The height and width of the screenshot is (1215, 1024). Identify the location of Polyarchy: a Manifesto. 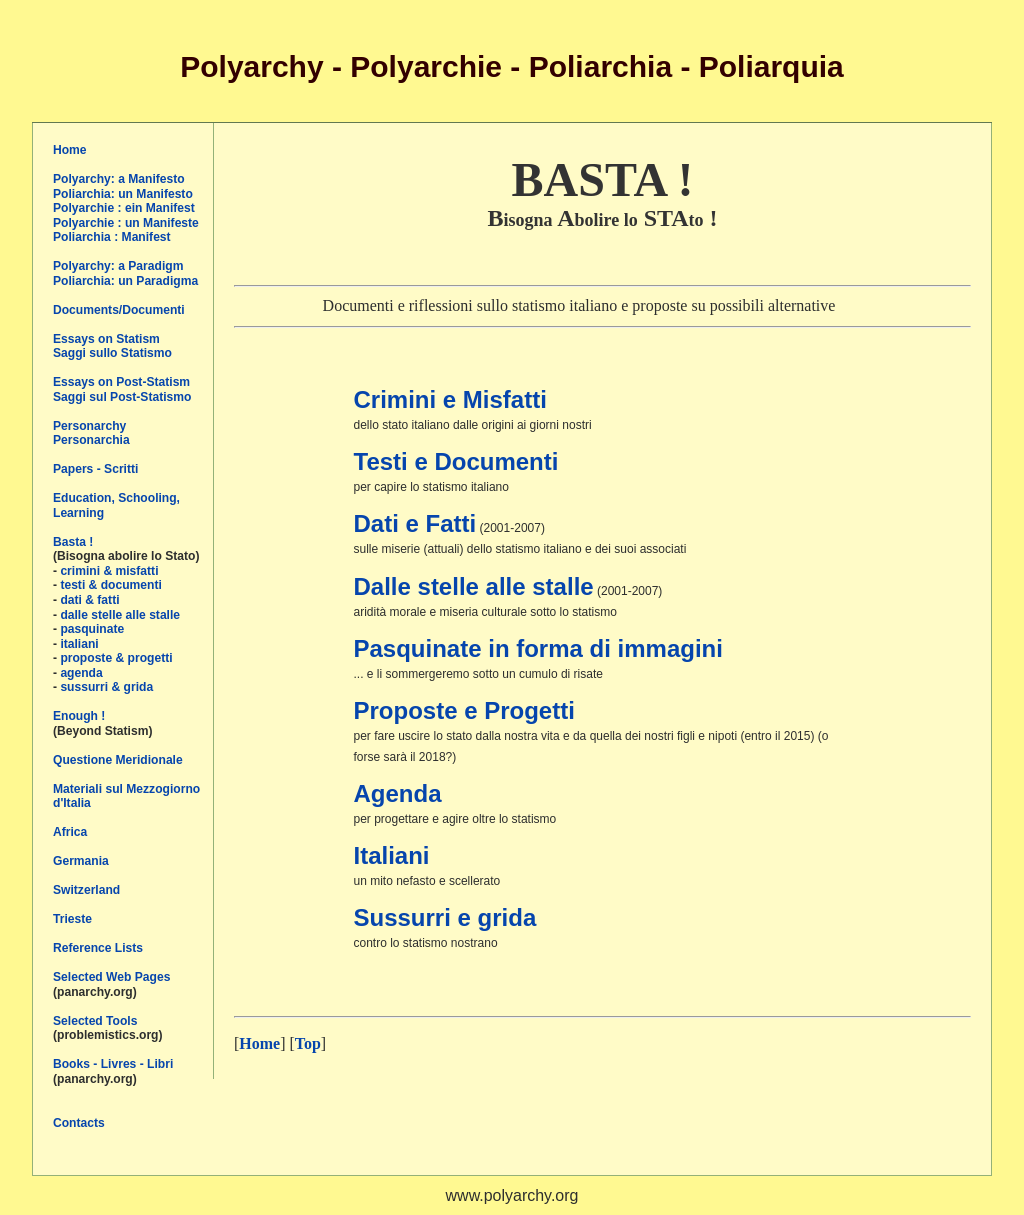
(119, 179).